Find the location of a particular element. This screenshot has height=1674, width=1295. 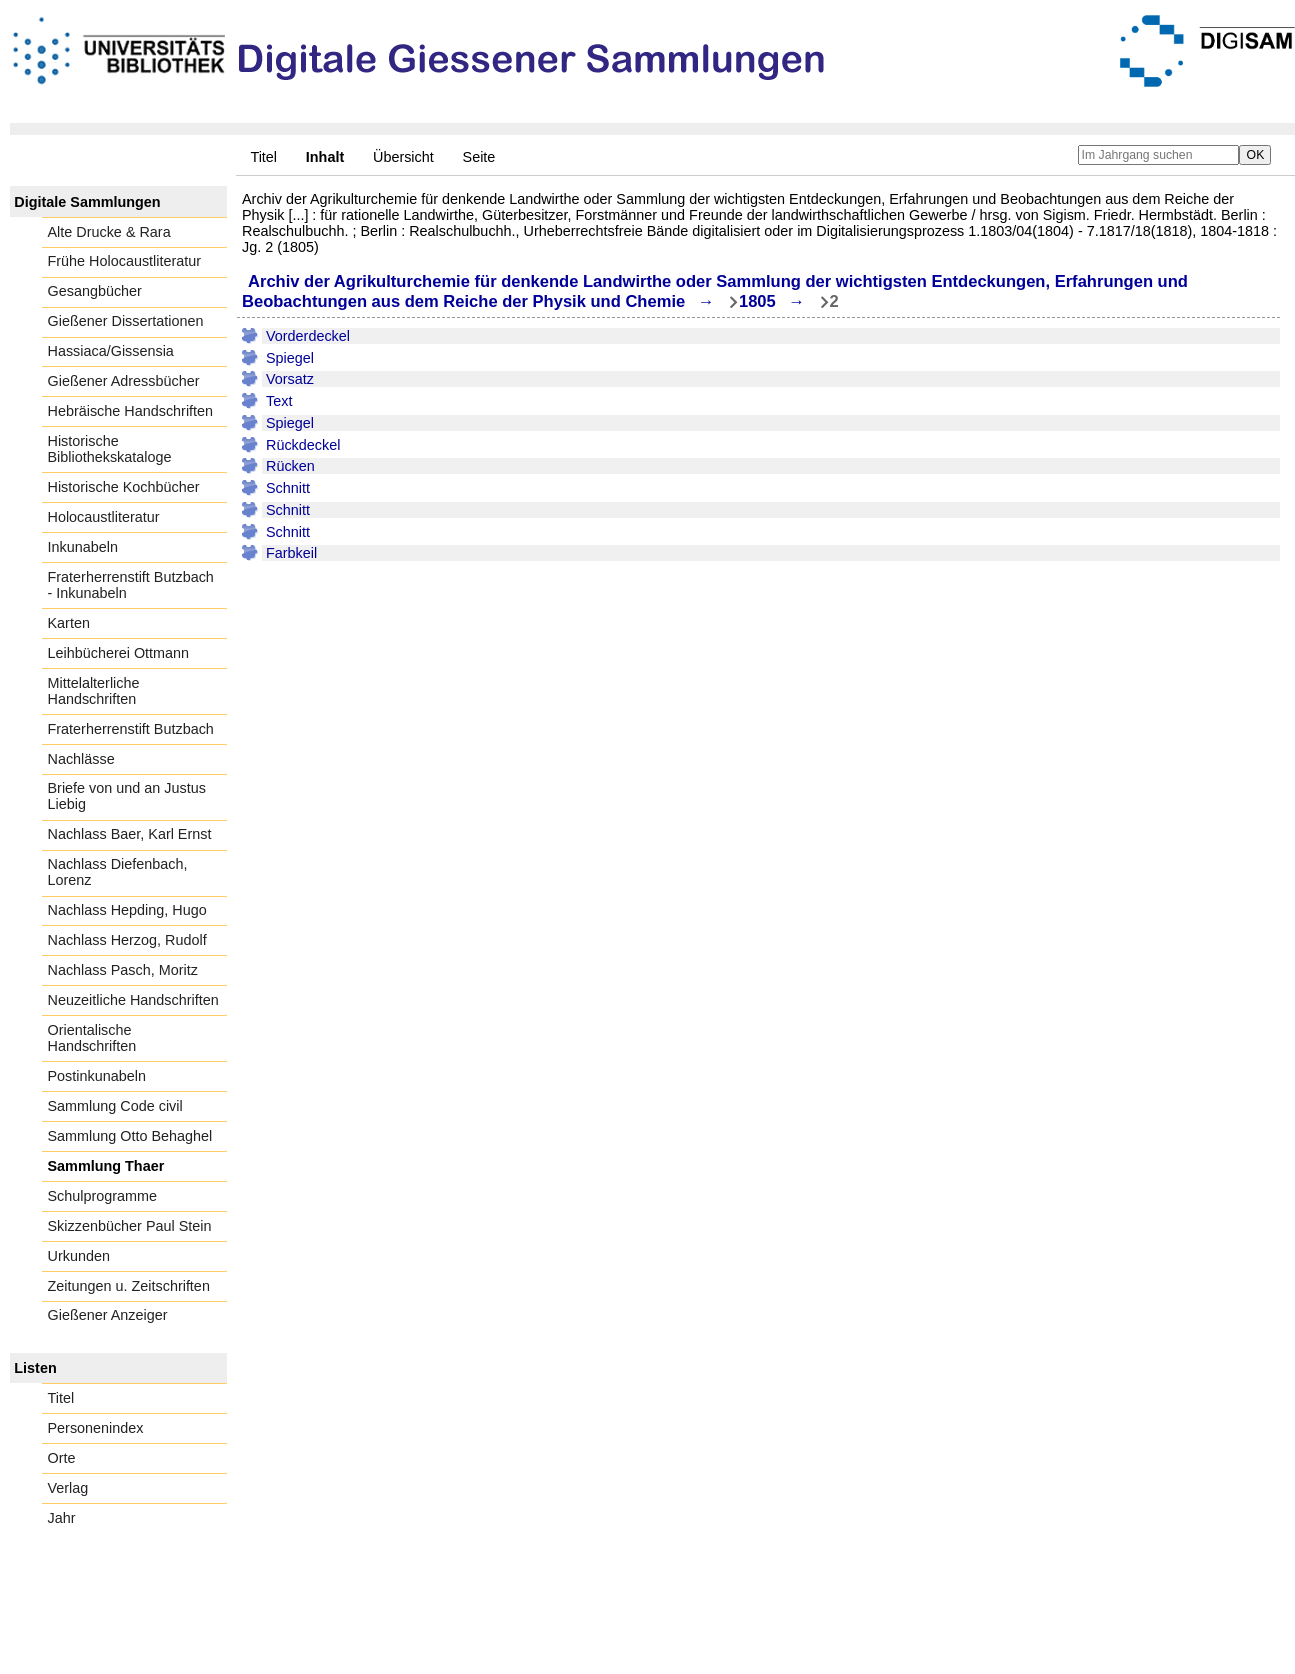

Leihbücherei Ottmann is located at coordinates (119, 653).